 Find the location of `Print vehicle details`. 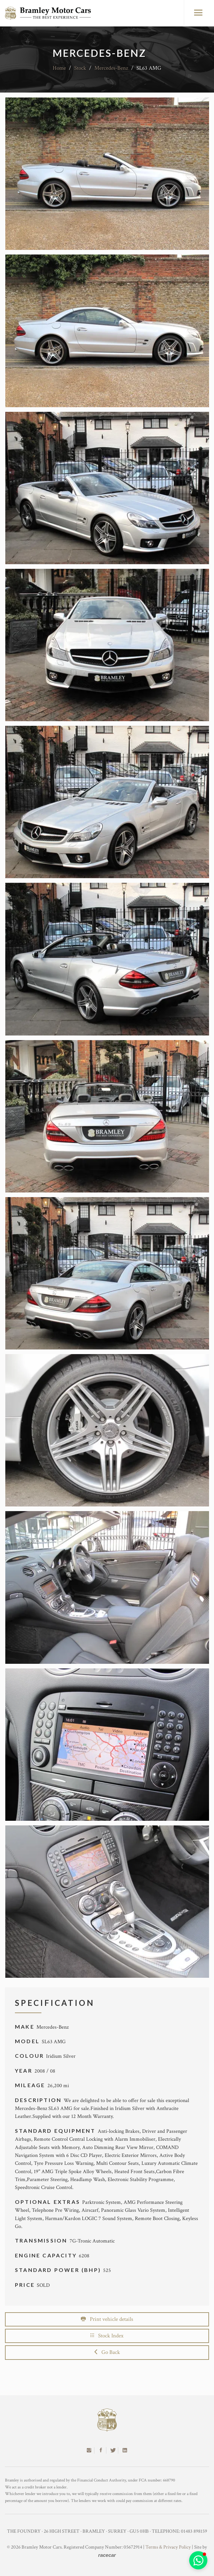

Print vehicle details is located at coordinates (107, 2319).